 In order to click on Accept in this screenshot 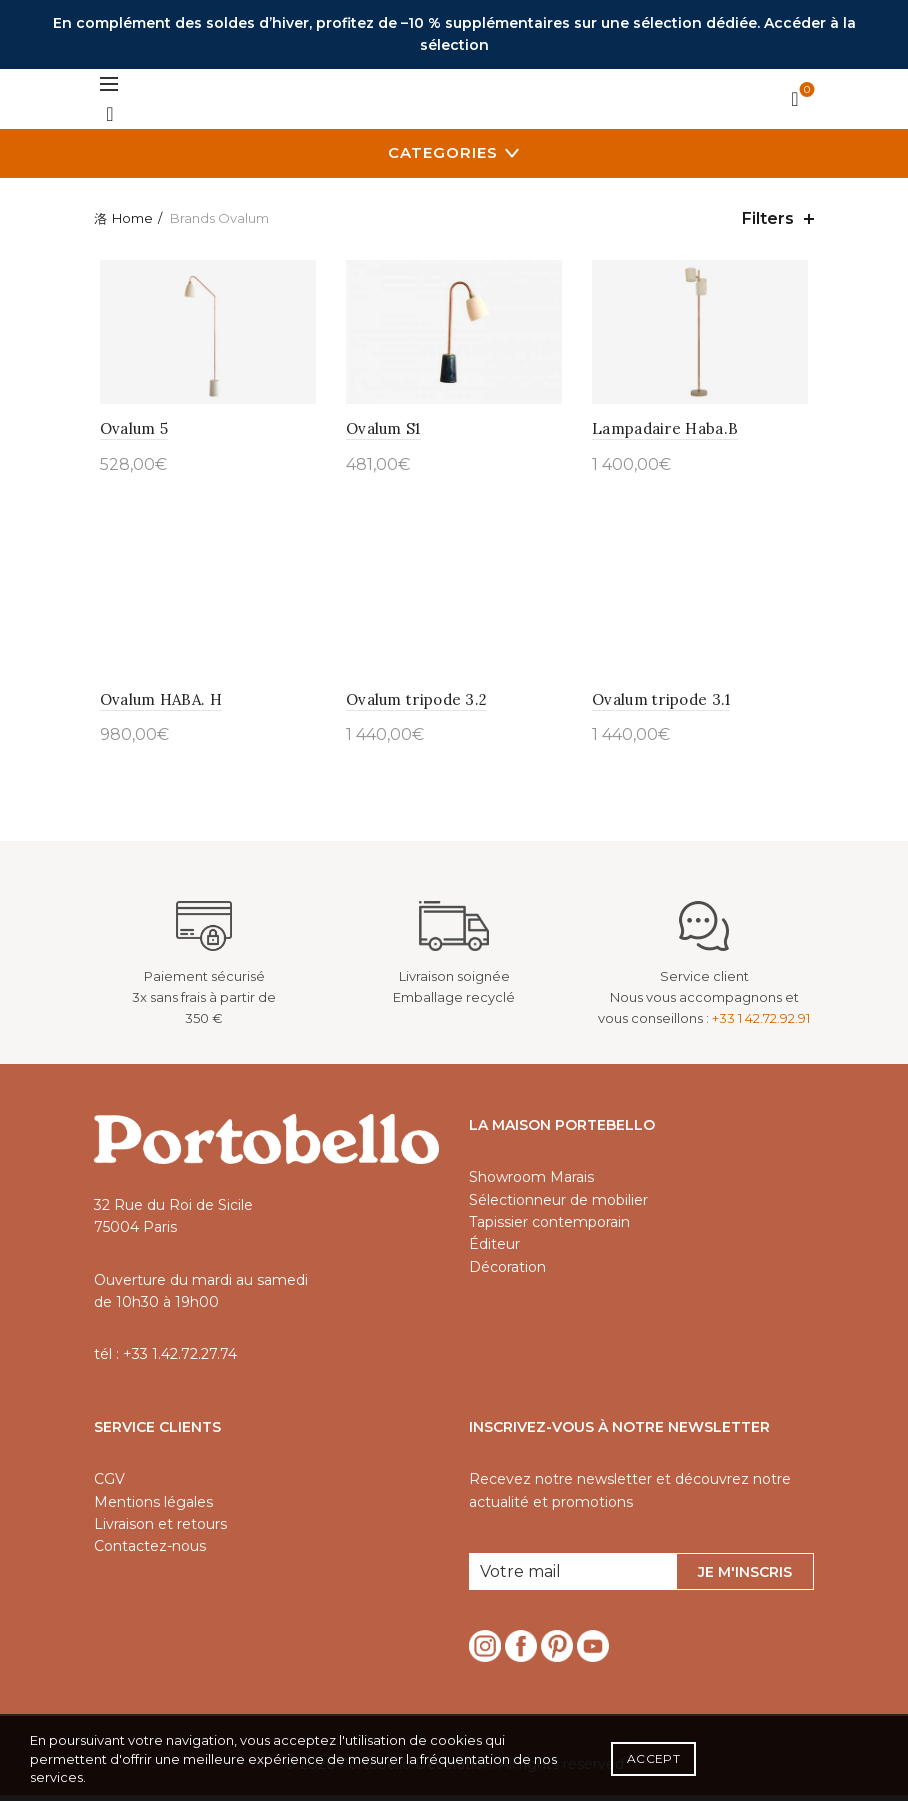, I will do `click(653, 1758)`.